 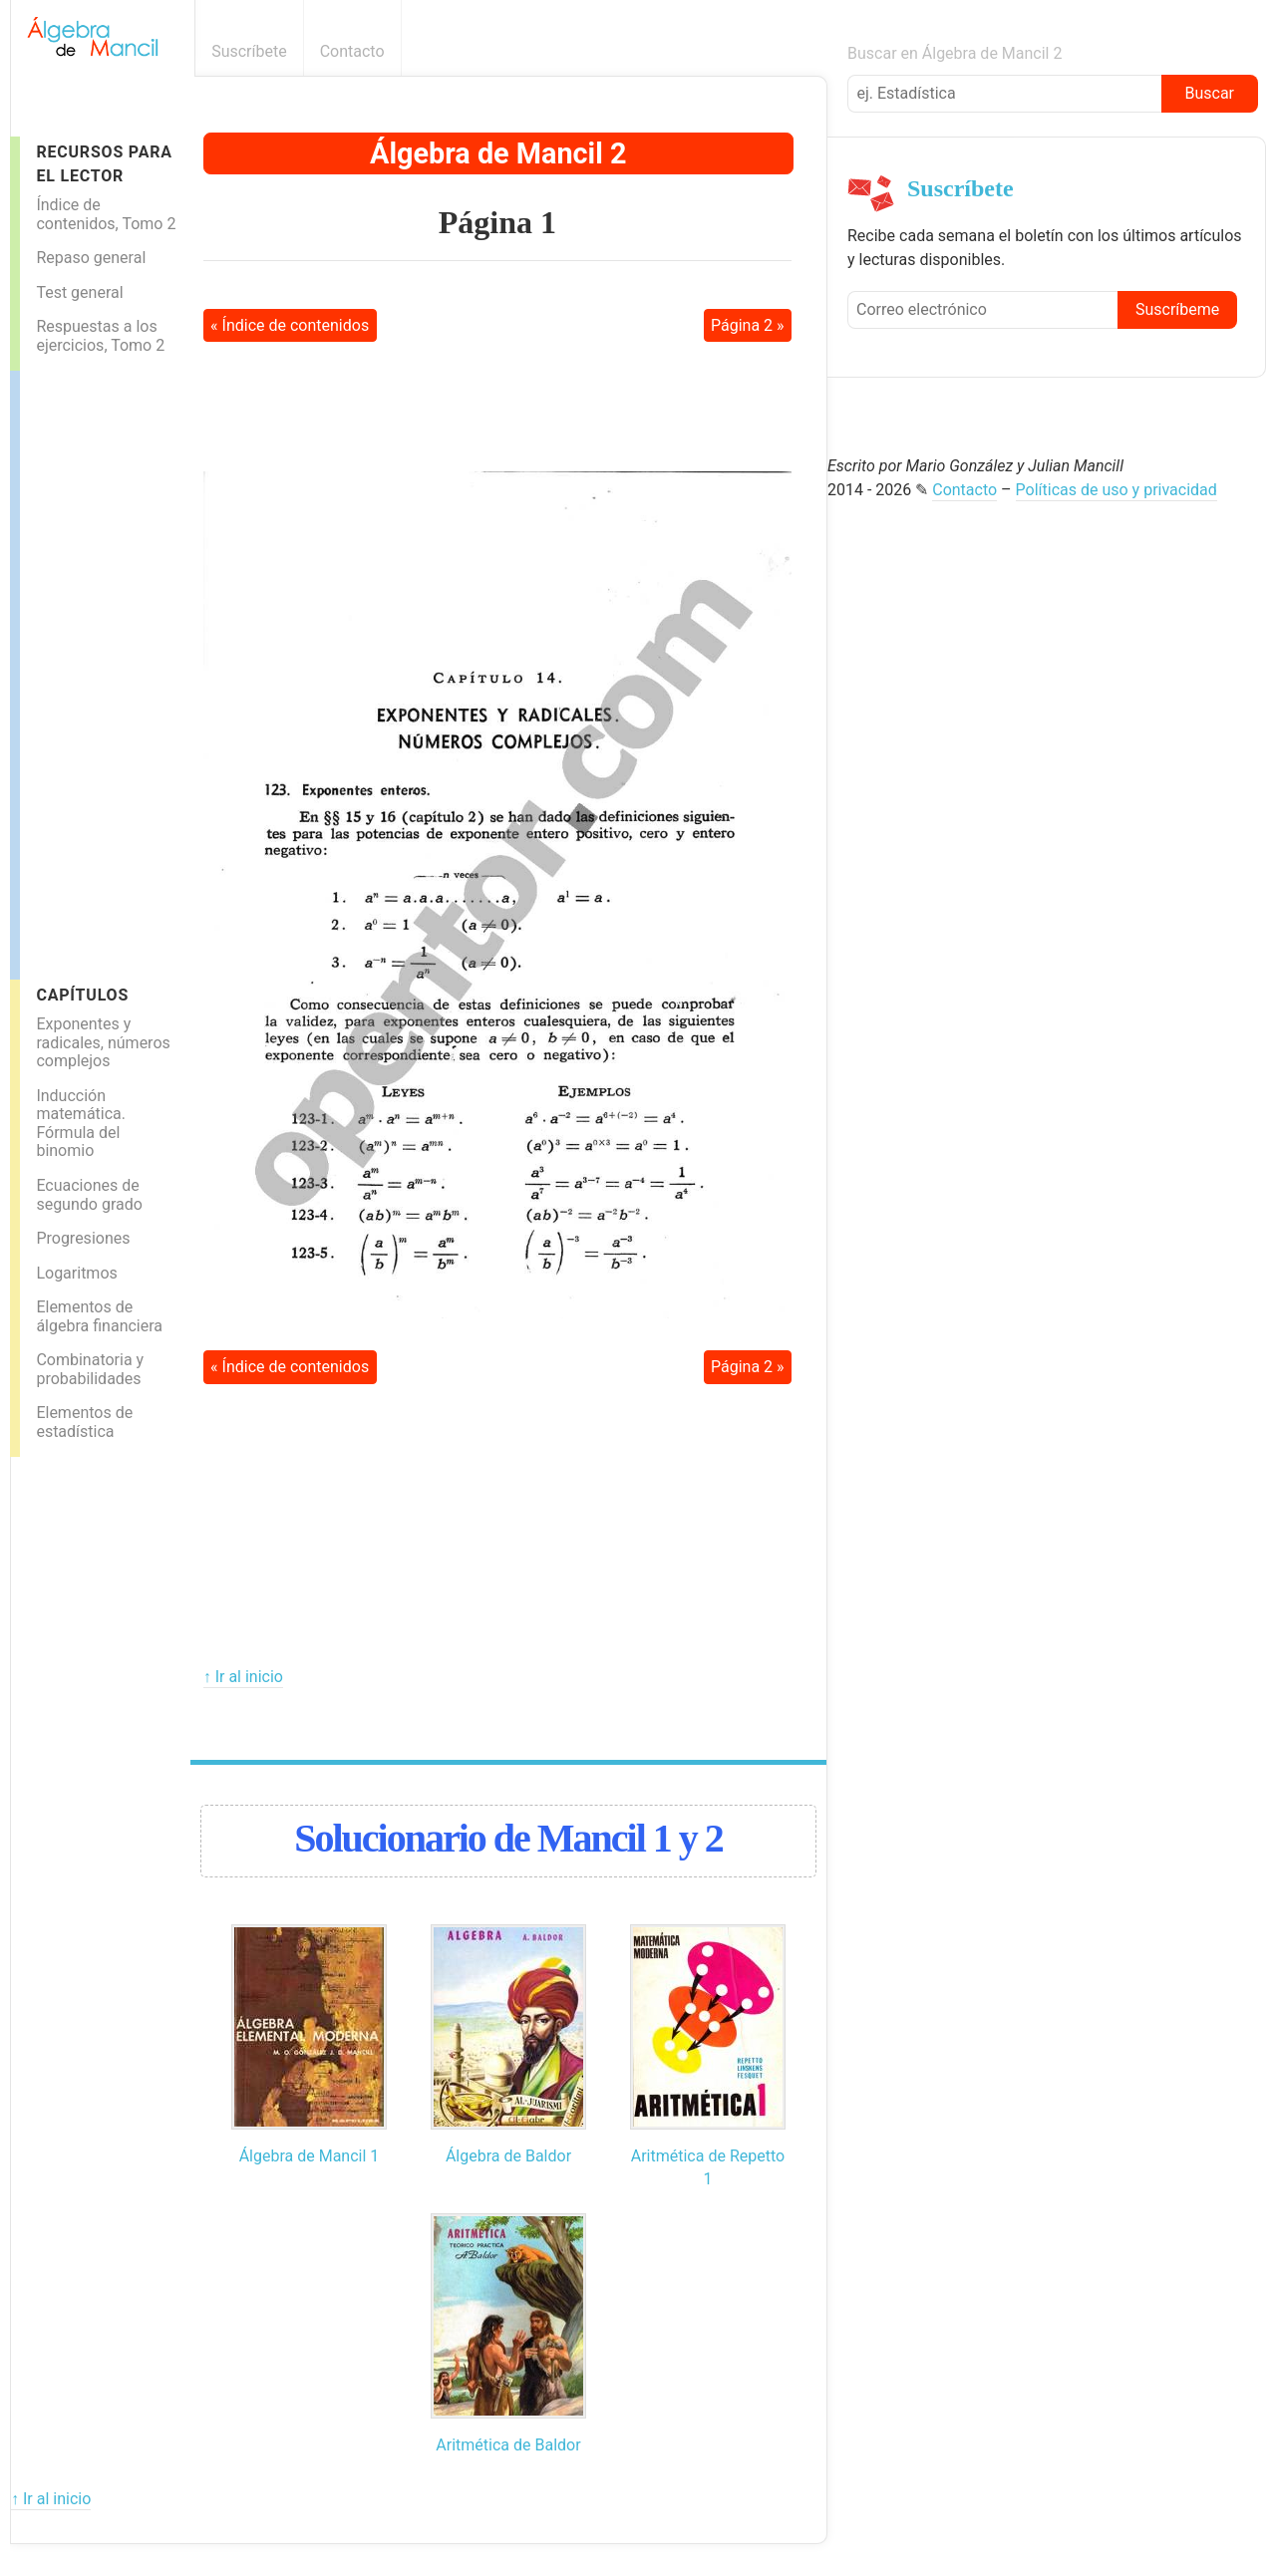 I want to click on Elementos de estadística, so click(x=84, y=1422).